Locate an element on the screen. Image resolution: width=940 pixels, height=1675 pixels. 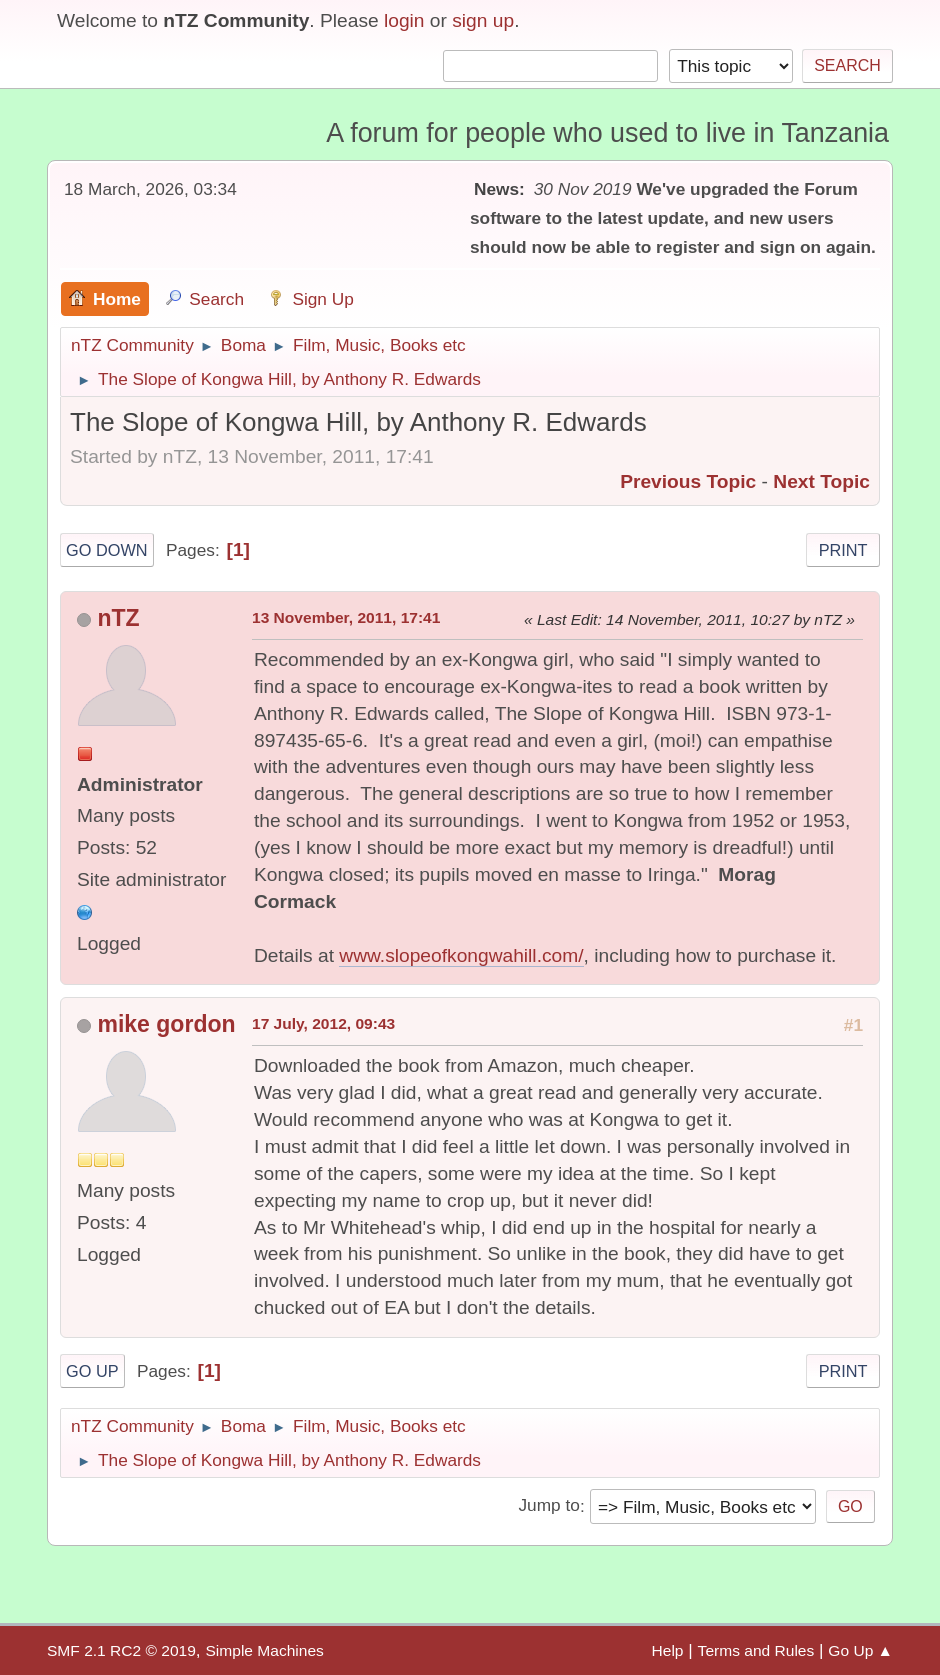
mike gordon is located at coordinates (166, 1024).